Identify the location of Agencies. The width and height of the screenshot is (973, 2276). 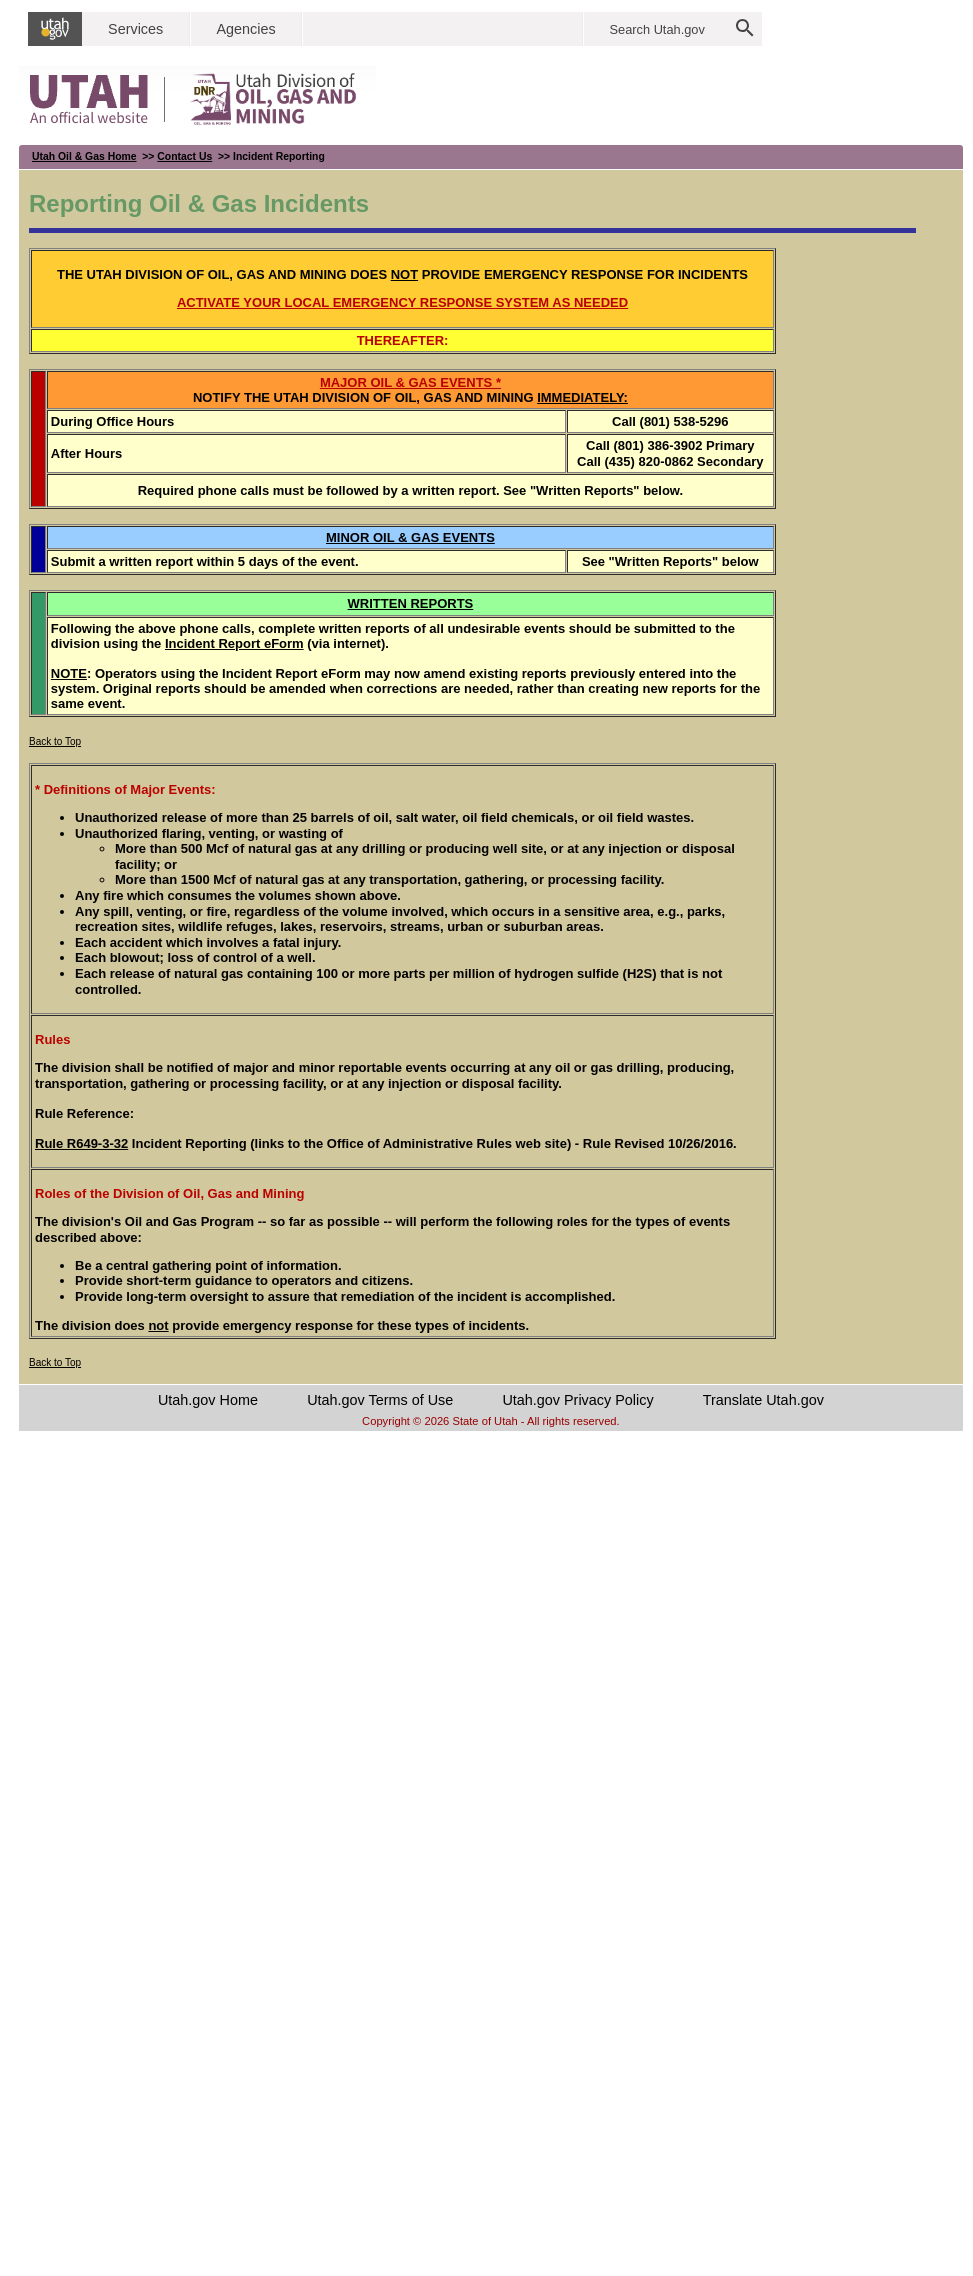
(245, 29).